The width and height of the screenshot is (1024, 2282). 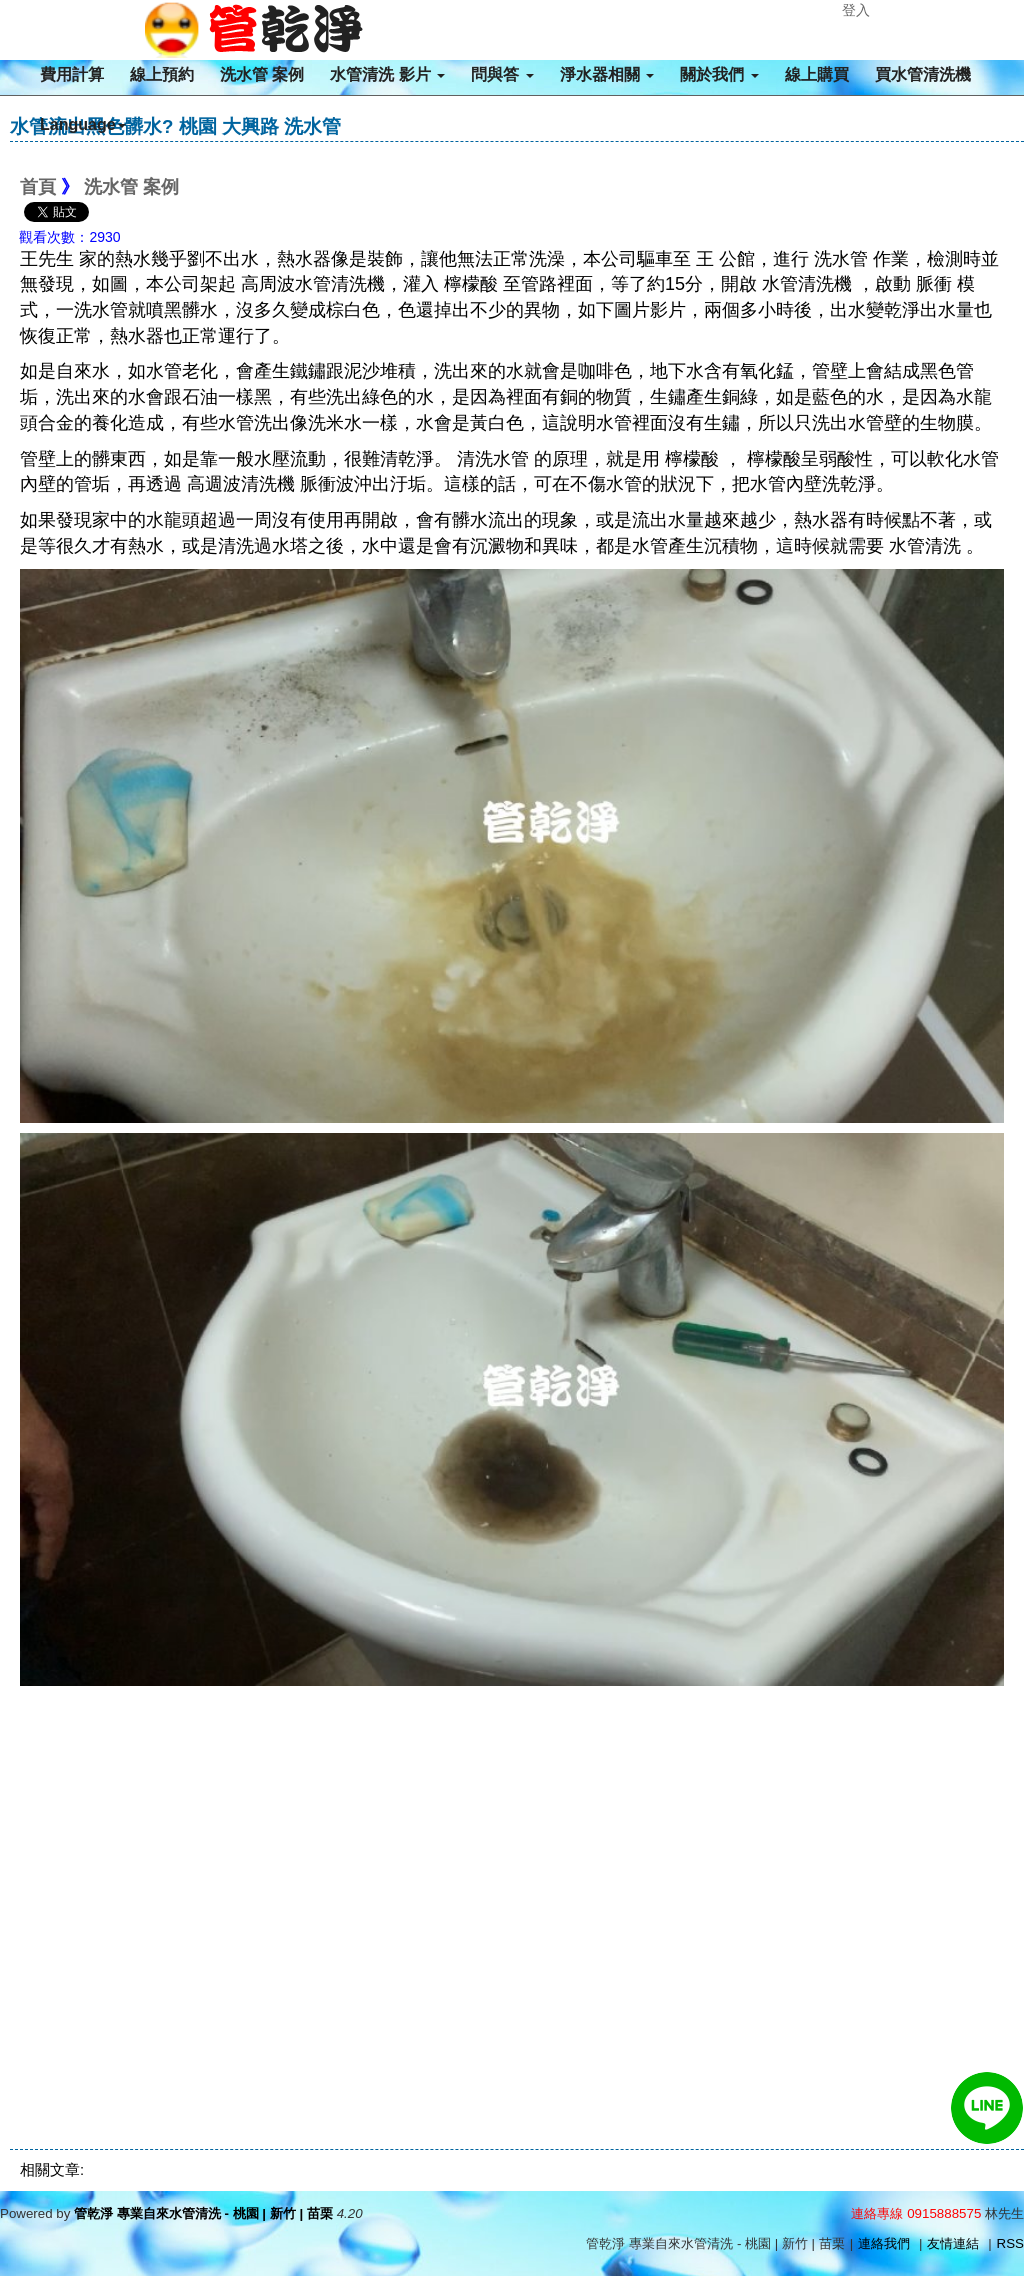 What do you see at coordinates (719, 74) in the screenshot?
I see `關於我們` at bounding box center [719, 74].